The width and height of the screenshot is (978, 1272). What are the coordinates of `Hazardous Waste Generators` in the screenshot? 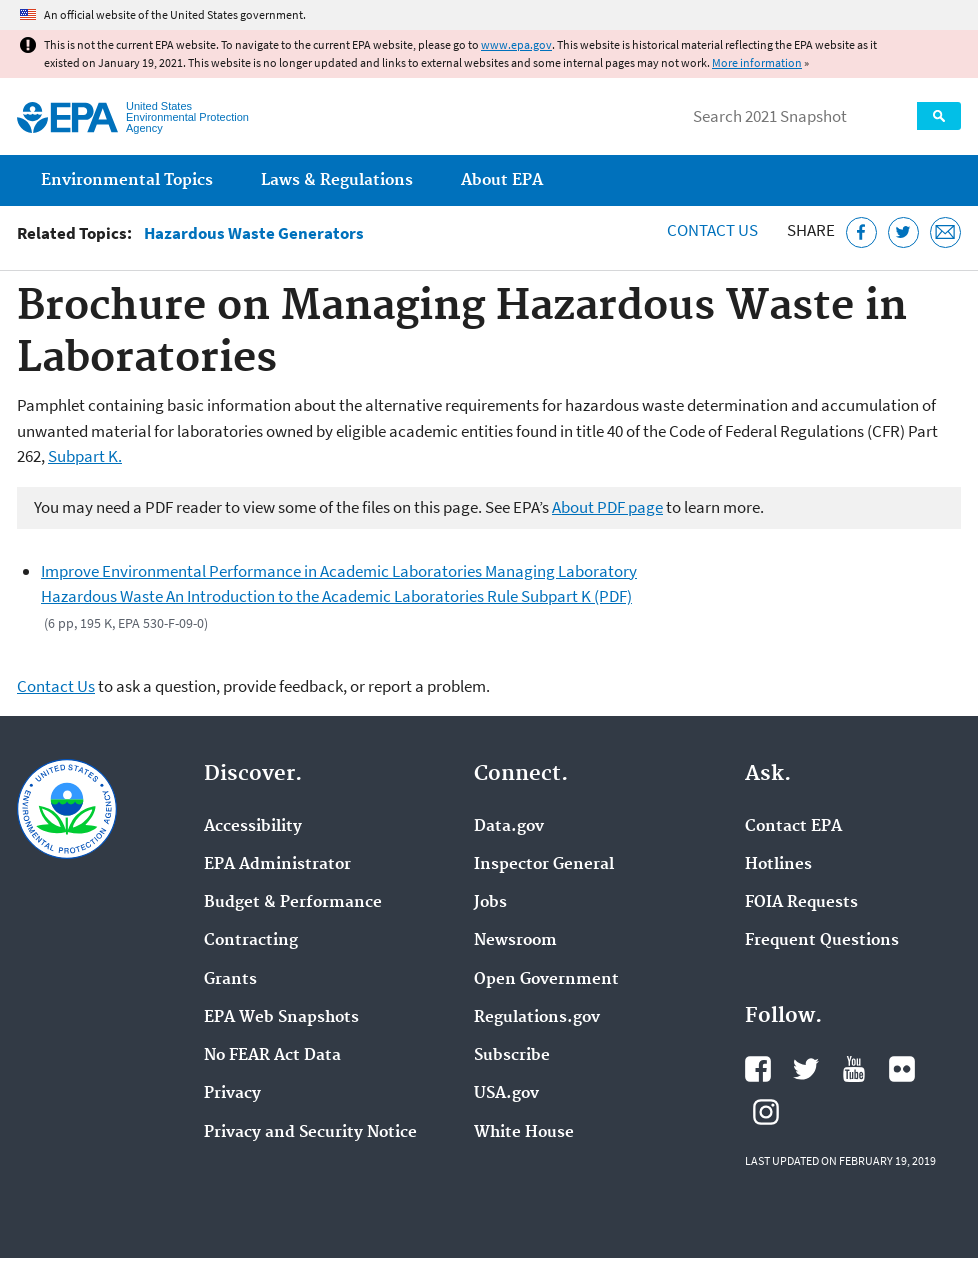 It's located at (254, 233).